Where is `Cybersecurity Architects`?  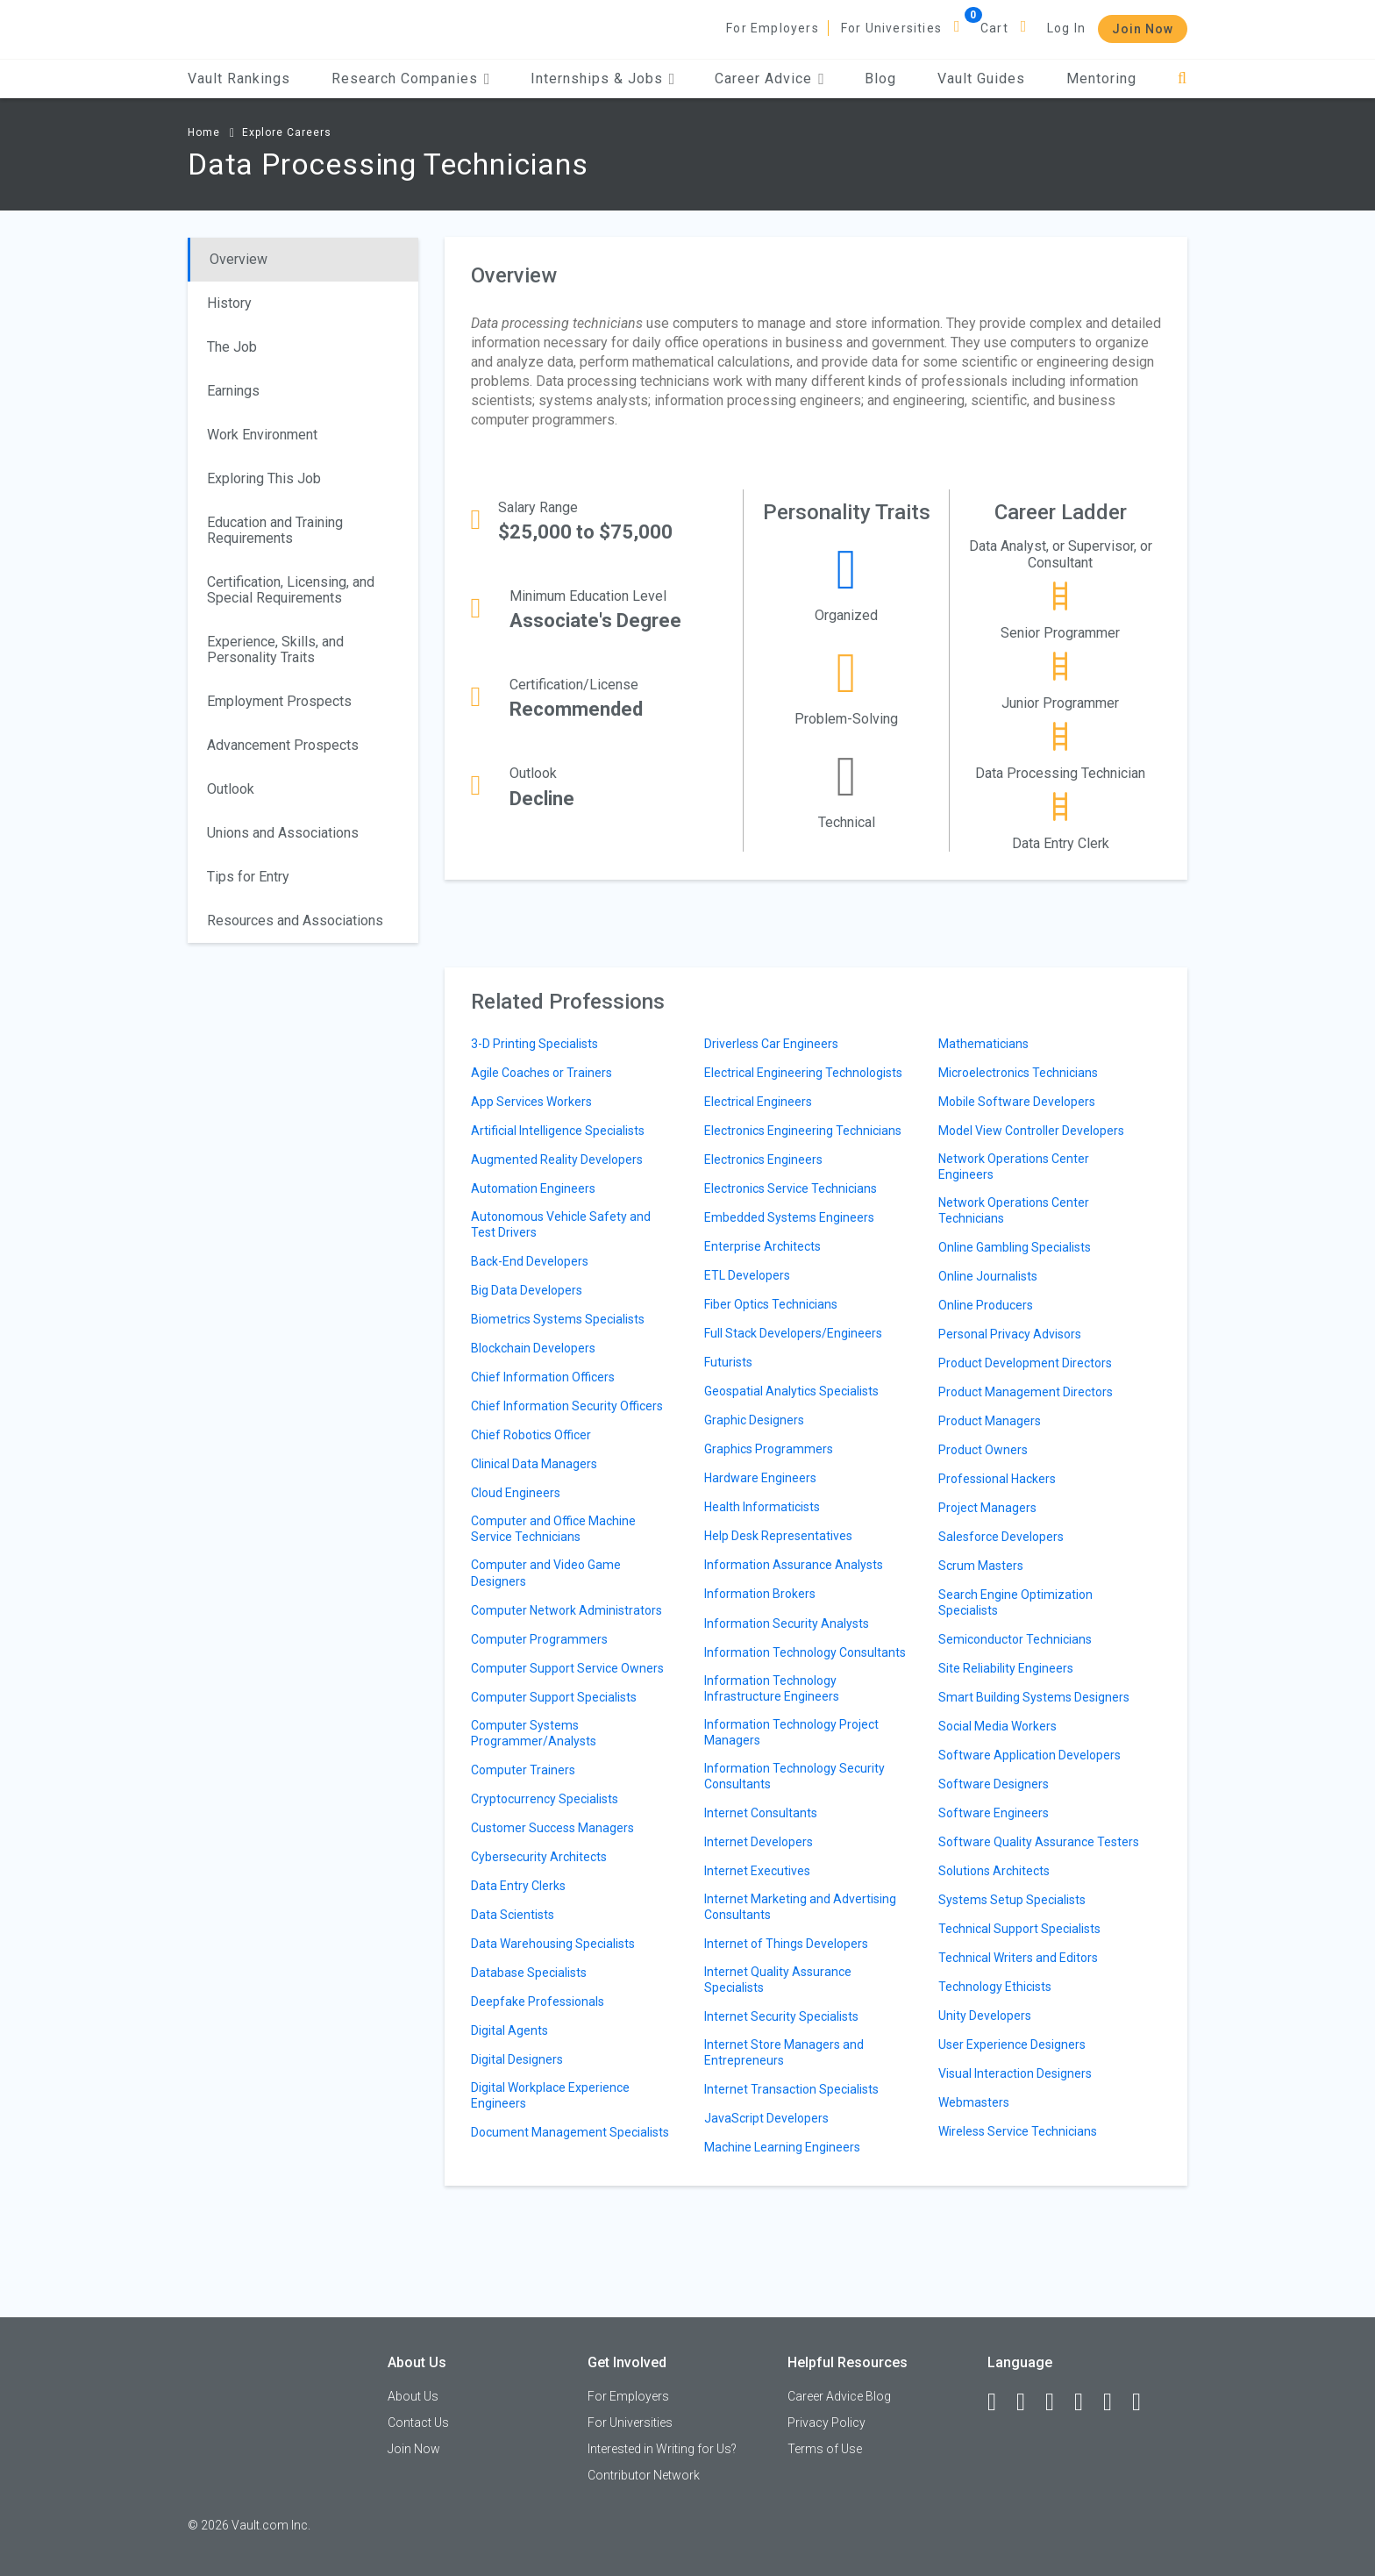
Cybersecurity Architects is located at coordinates (539, 1857).